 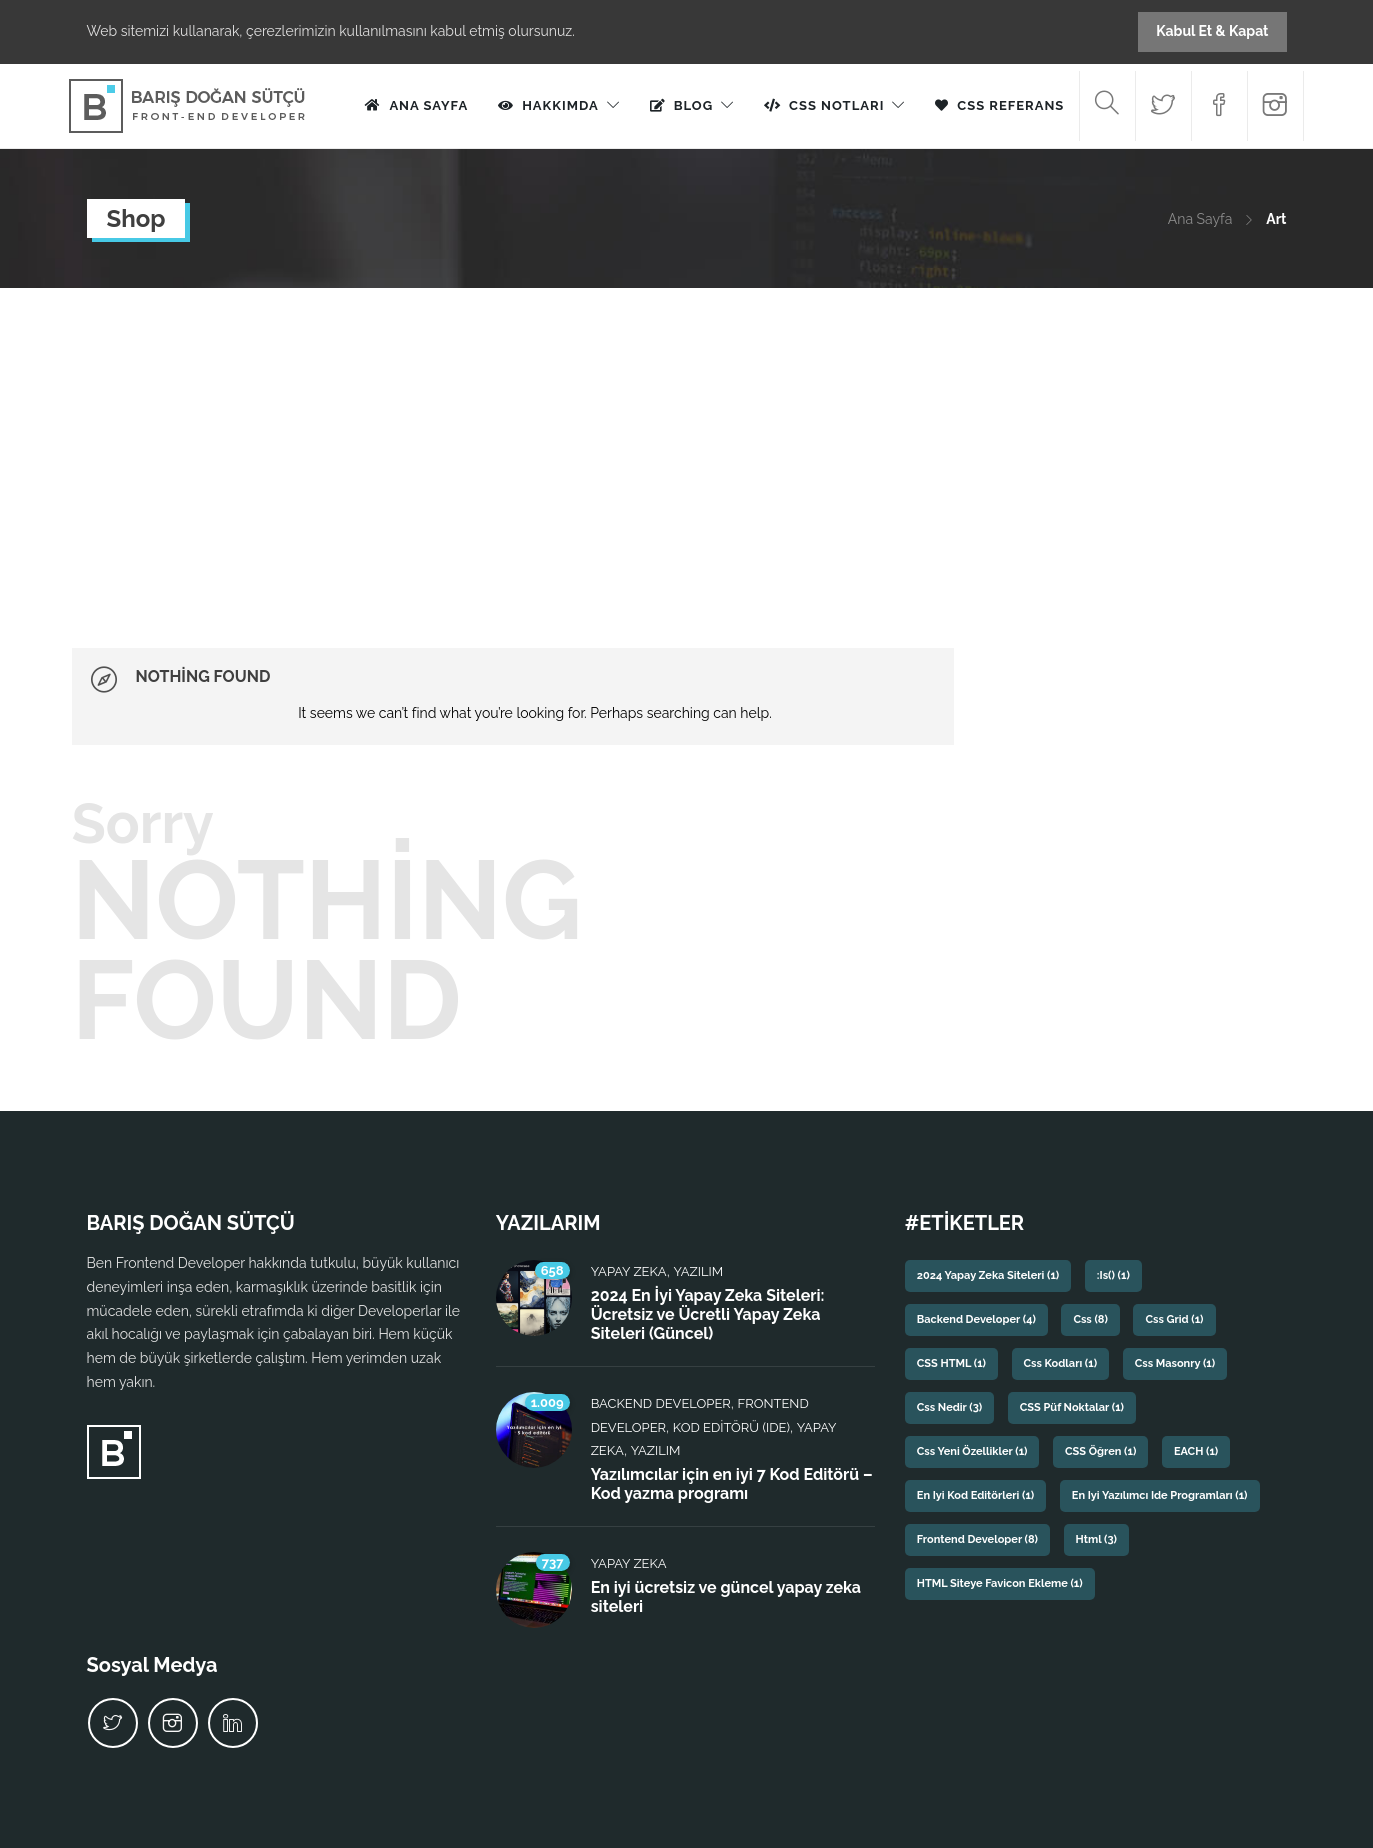 What do you see at coordinates (988, 1275) in the screenshot?
I see `2024 yapay zeka siteleri [2024 yapay zeka siteleri (1 öge)]` at bounding box center [988, 1275].